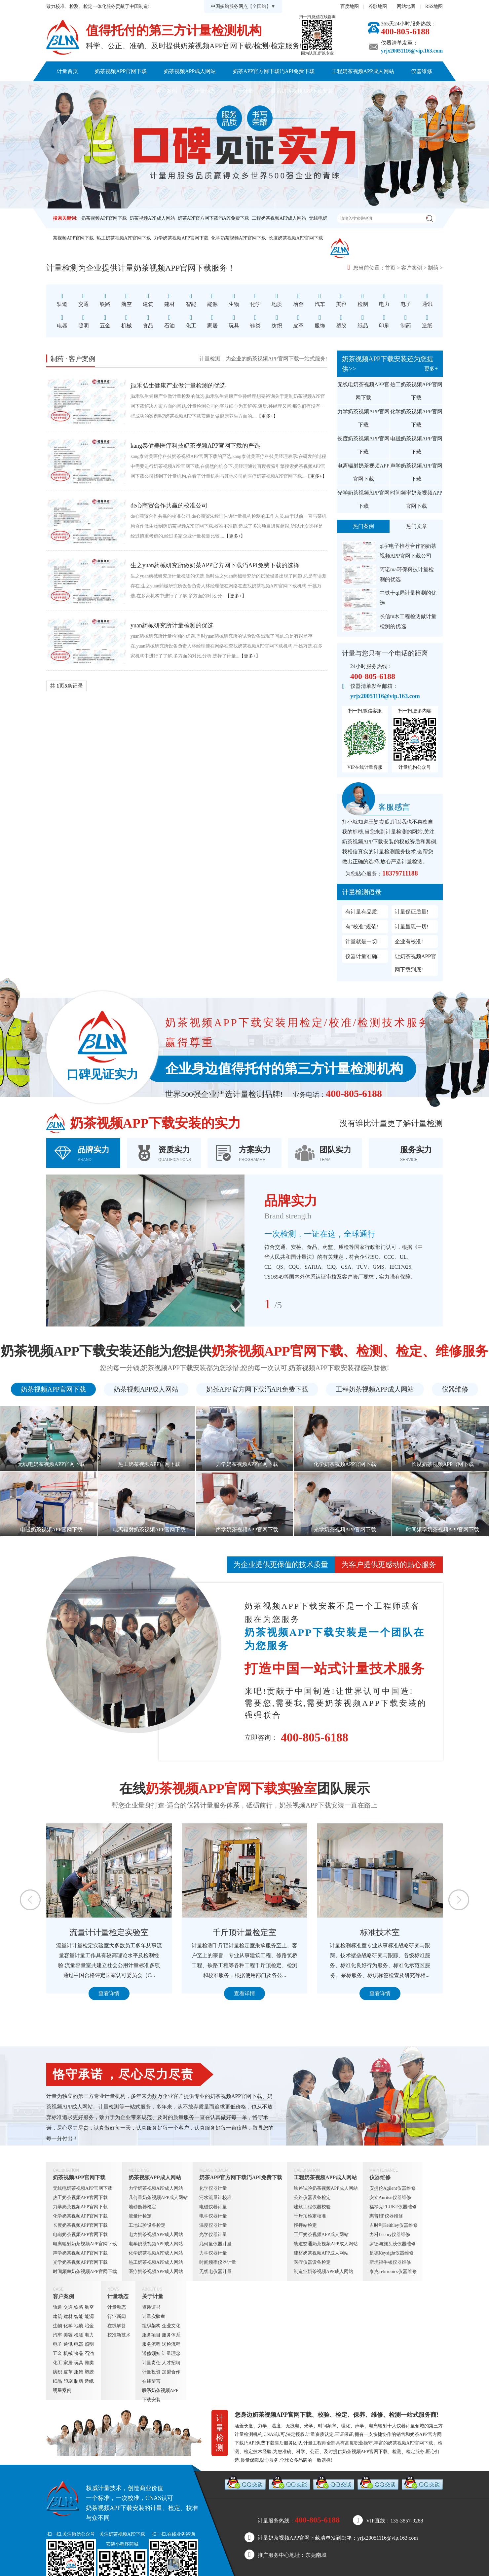  Describe the element at coordinates (78, 2325) in the screenshot. I see `地质` at that location.